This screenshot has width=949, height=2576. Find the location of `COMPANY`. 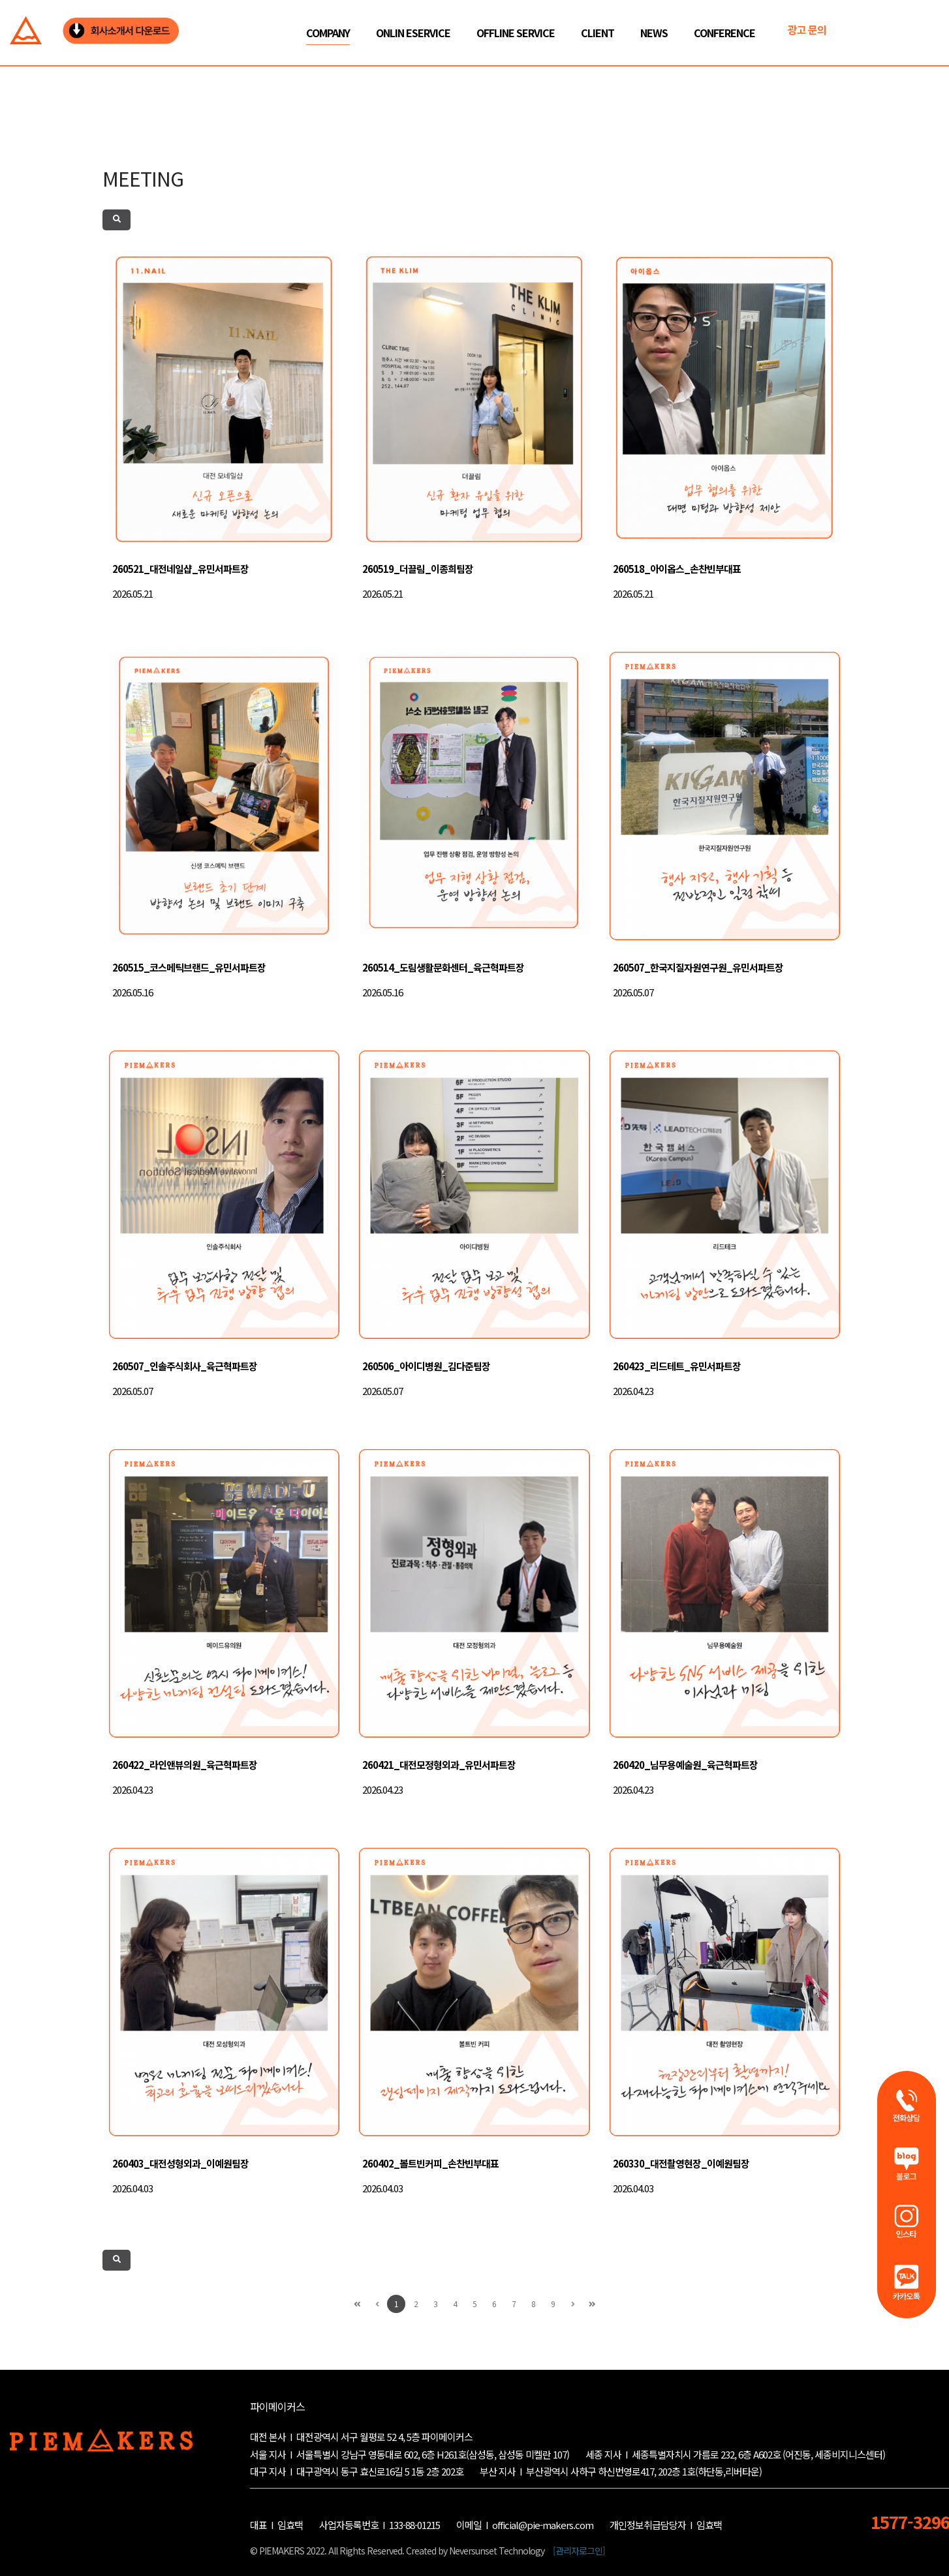

COMPANY is located at coordinates (328, 32).